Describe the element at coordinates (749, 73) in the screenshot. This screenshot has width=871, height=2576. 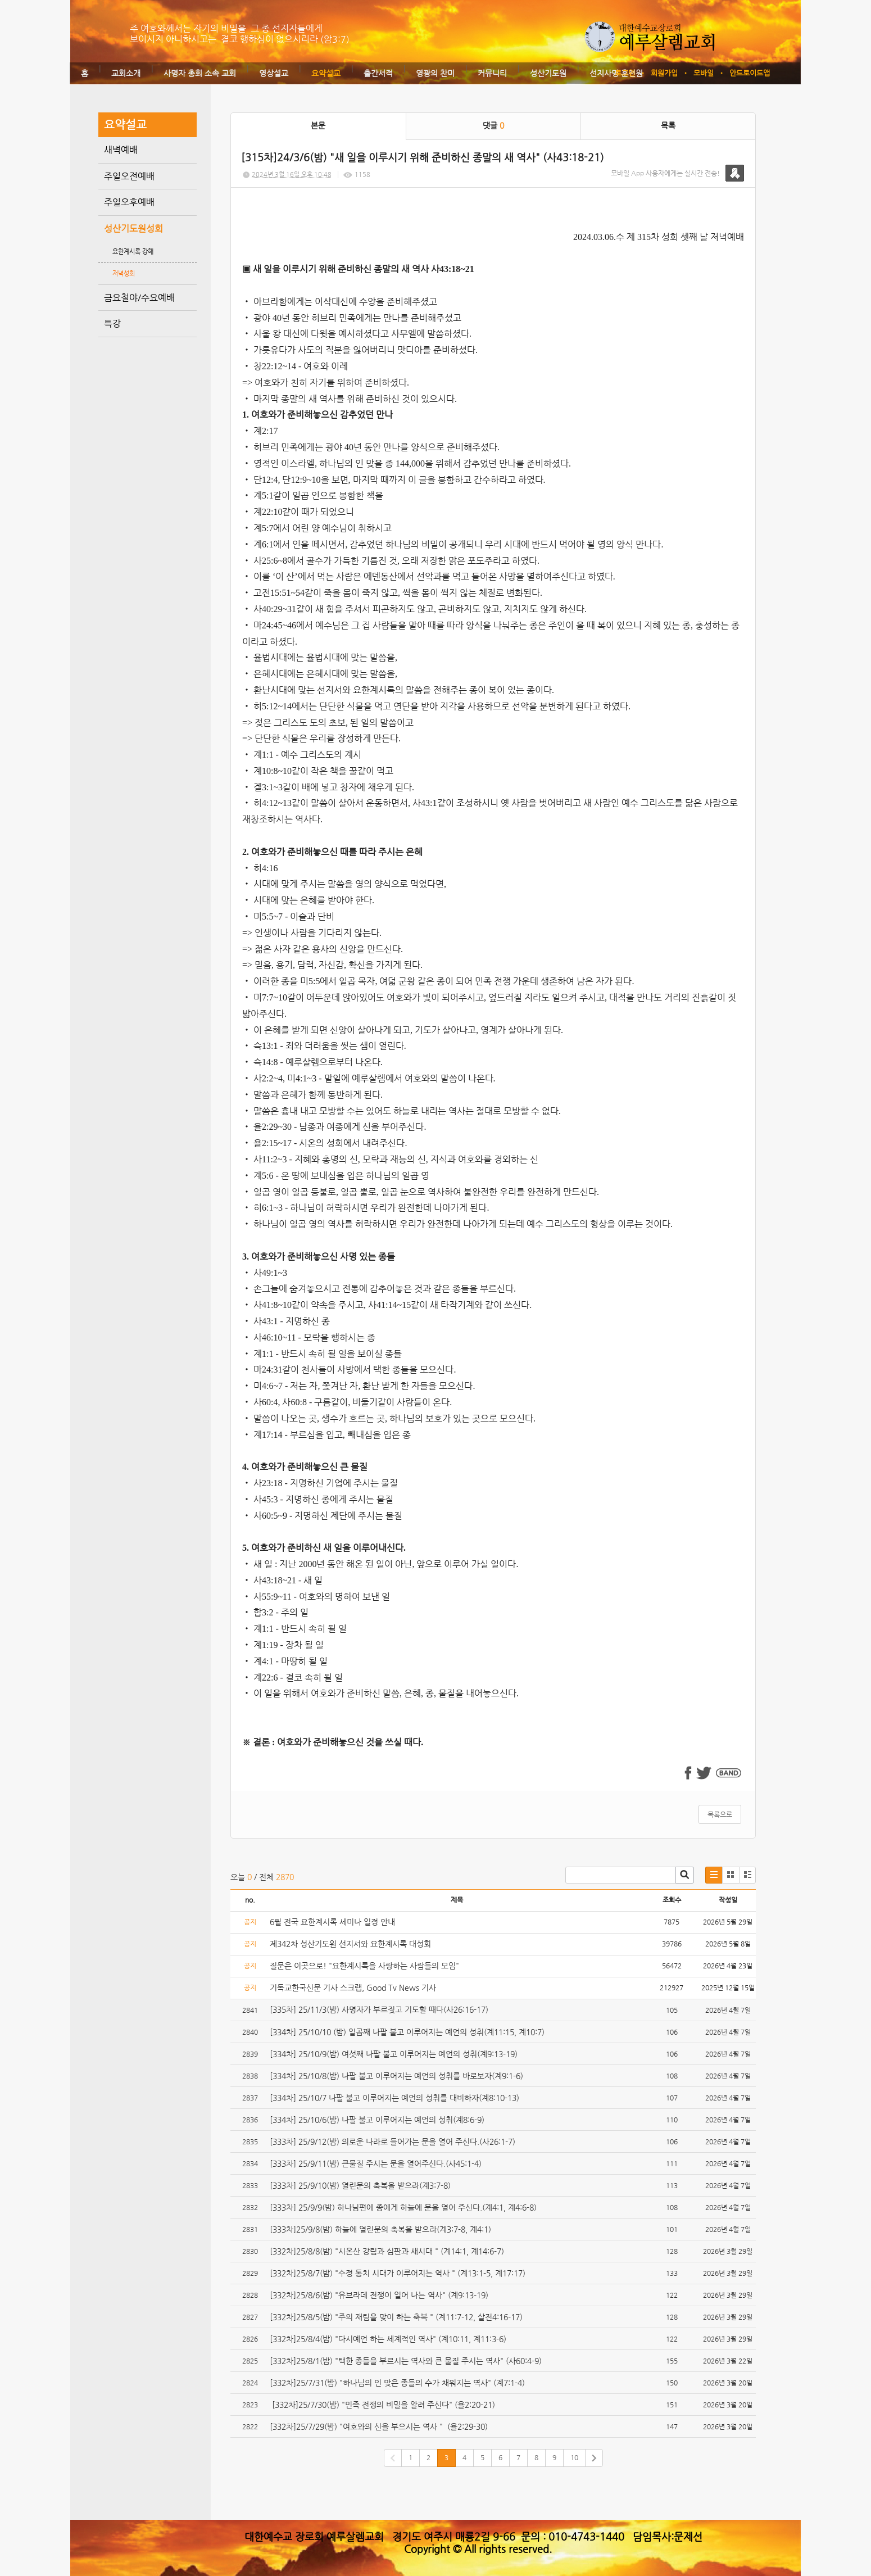
I see `안드로이드앱` at that location.